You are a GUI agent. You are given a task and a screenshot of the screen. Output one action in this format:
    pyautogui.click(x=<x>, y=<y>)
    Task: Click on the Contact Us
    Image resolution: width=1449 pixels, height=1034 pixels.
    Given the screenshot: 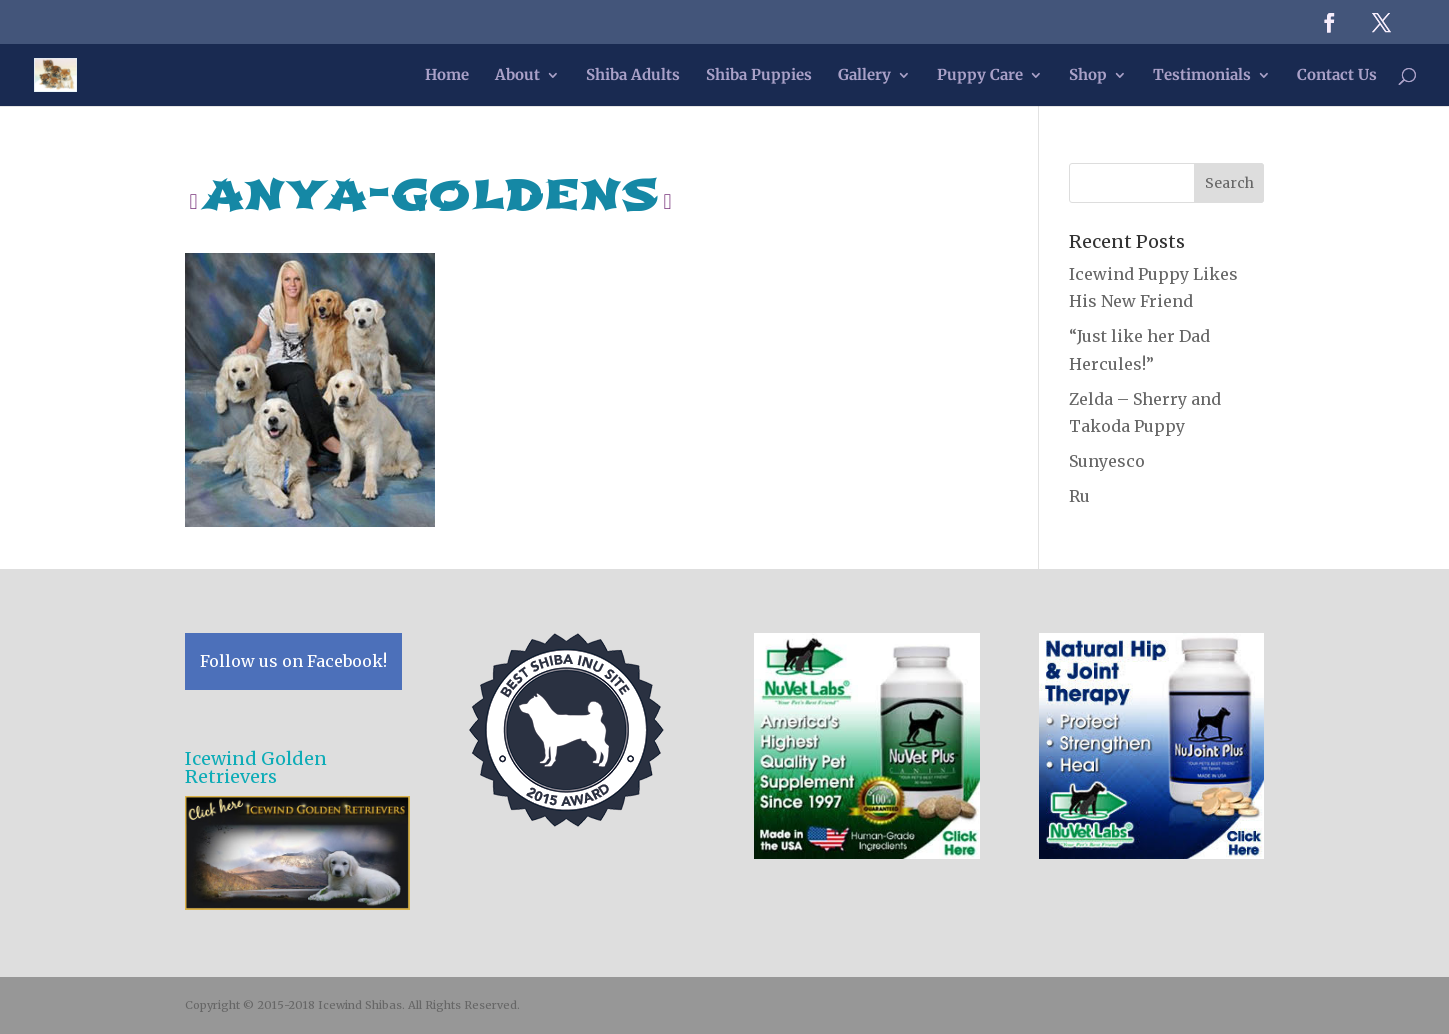 What is the action you would take?
    pyautogui.click(x=1337, y=76)
    